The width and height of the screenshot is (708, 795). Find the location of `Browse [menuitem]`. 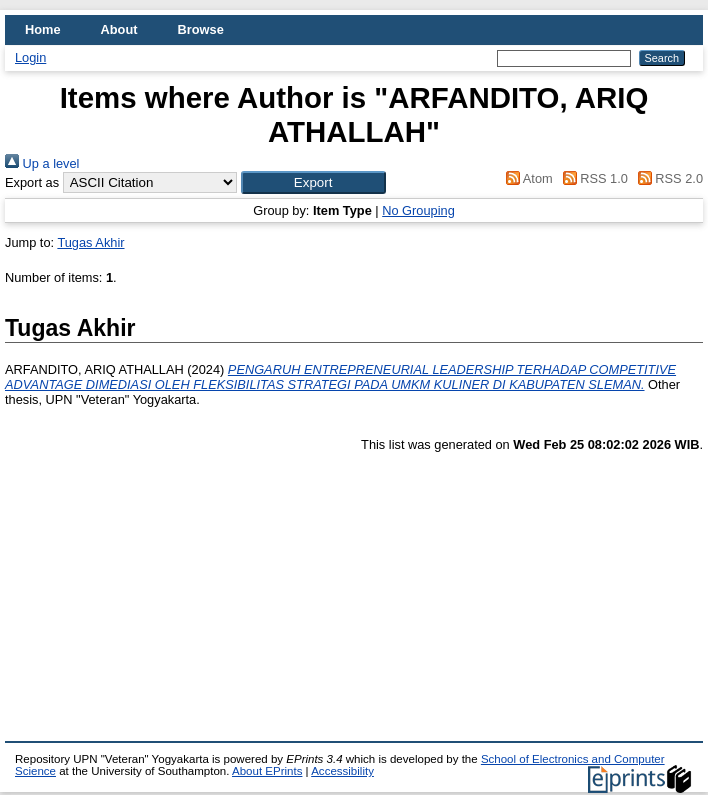

Browse [menuitem] is located at coordinates (201, 29).